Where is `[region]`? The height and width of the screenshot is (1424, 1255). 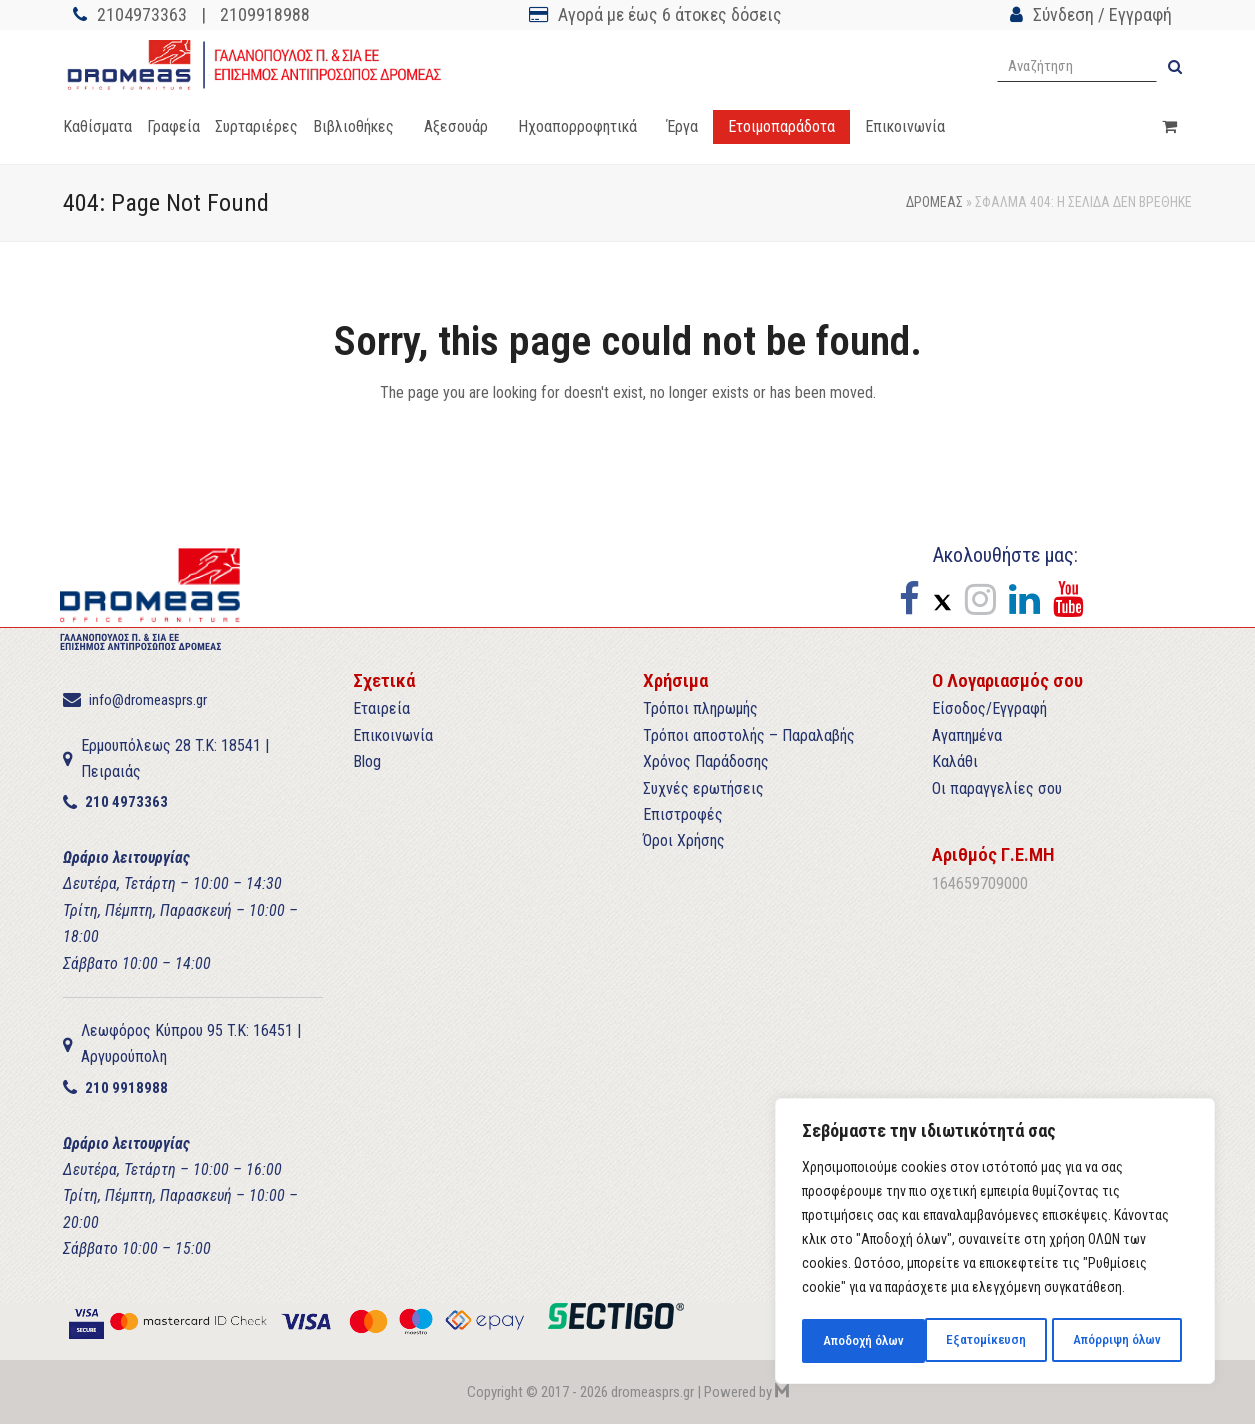 [region] is located at coordinates (995, 1243).